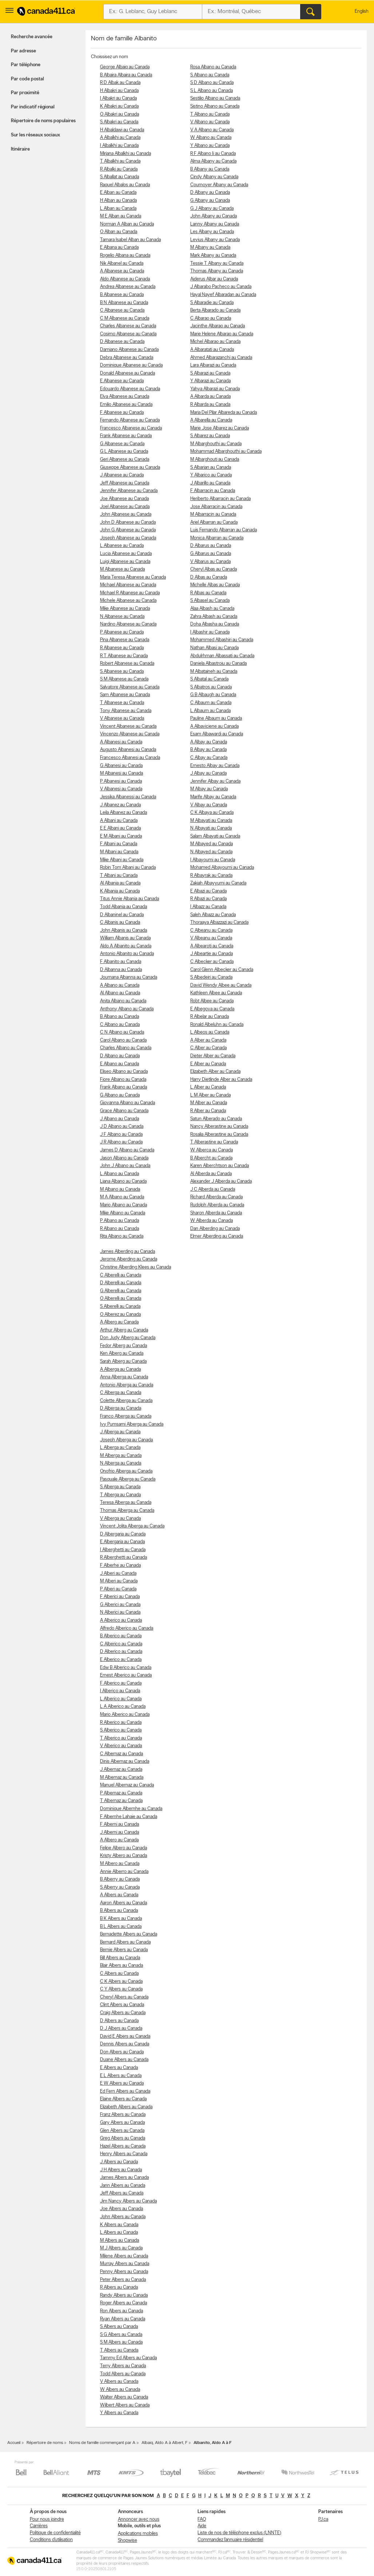  Describe the element at coordinates (121, 1659) in the screenshot. I see `E Alberico au Canada` at that location.